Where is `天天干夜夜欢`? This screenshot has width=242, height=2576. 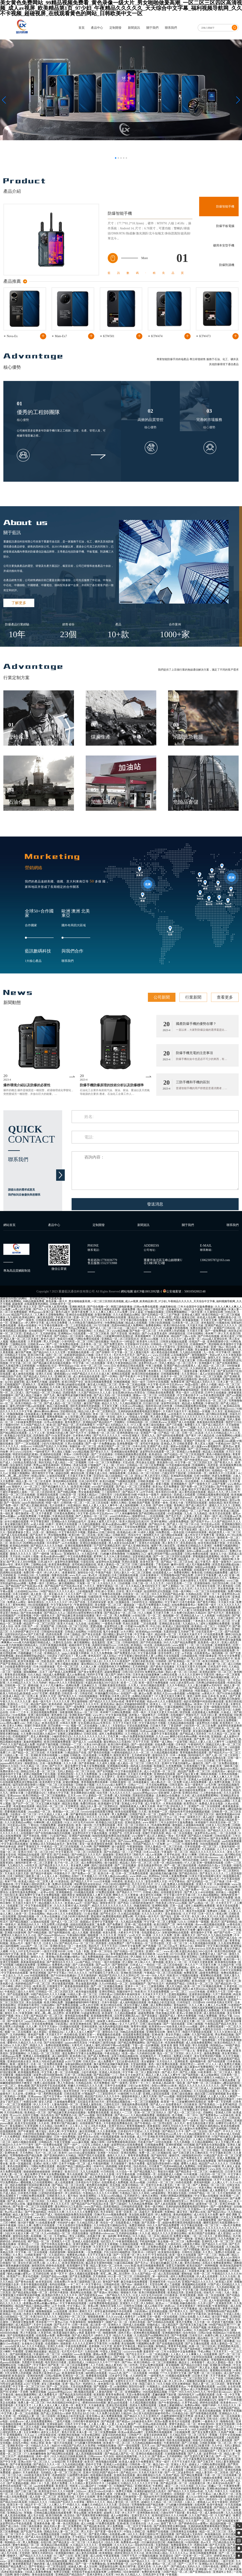 天天干夜夜欢 is located at coordinates (218, 2375).